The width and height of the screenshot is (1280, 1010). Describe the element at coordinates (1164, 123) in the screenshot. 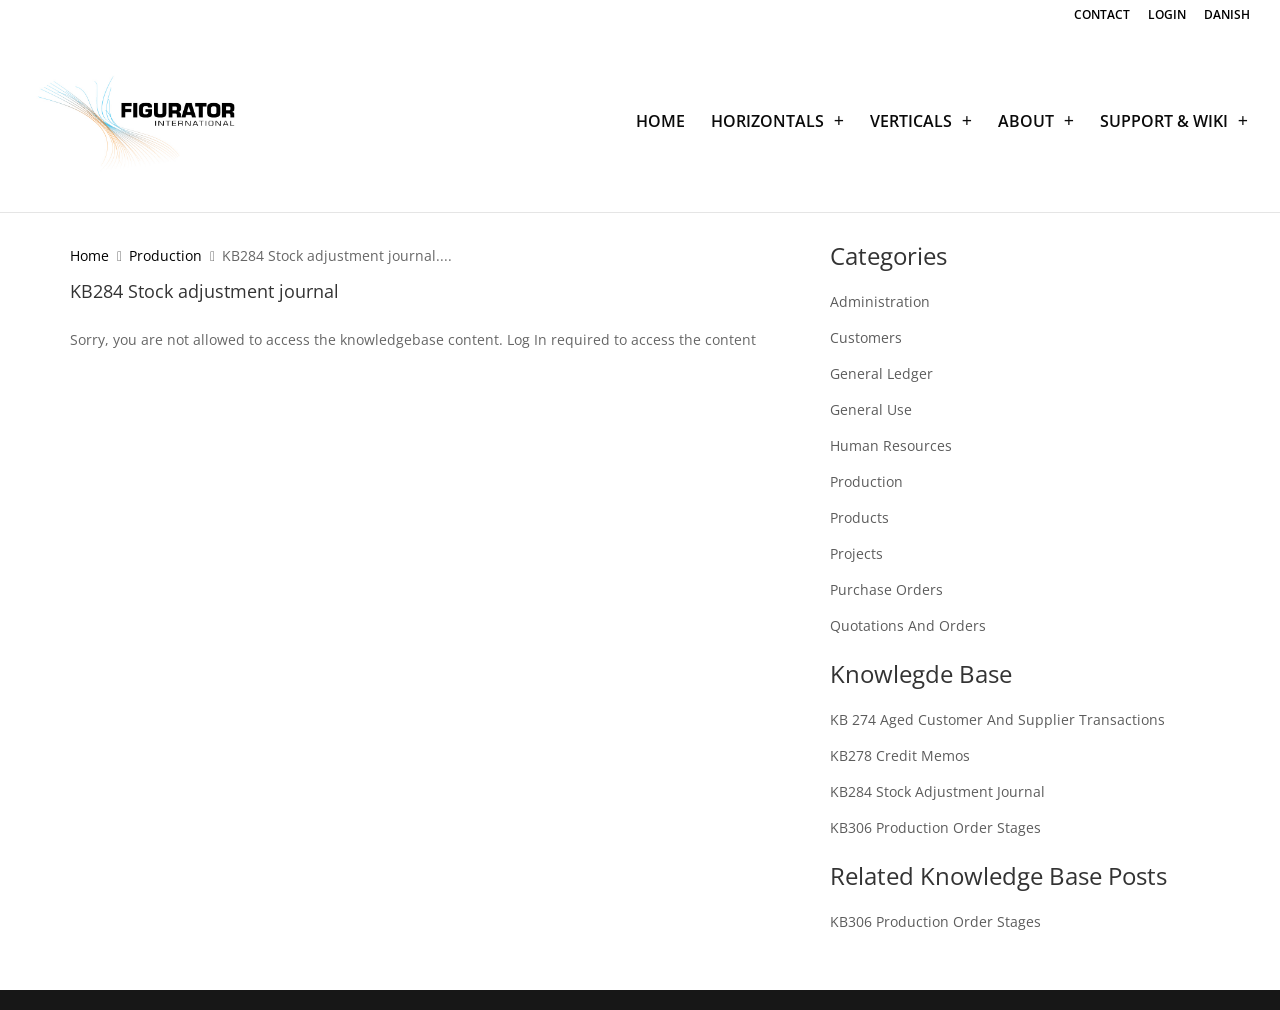

I see `SUPPORT & WIKI` at that location.